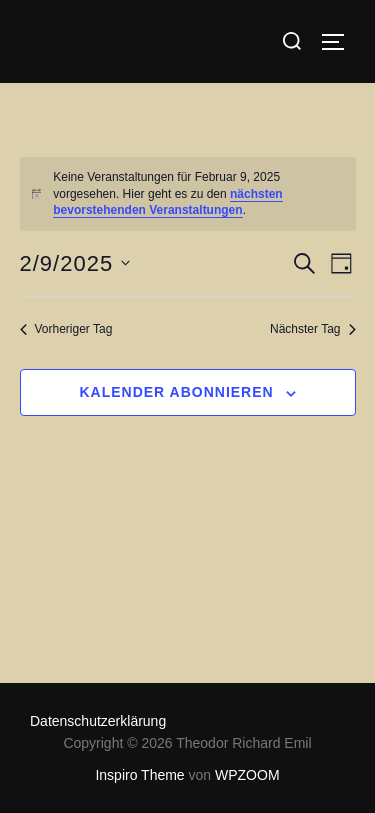  Describe the element at coordinates (98, 721) in the screenshot. I see `Datenschutzerklärung` at that location.